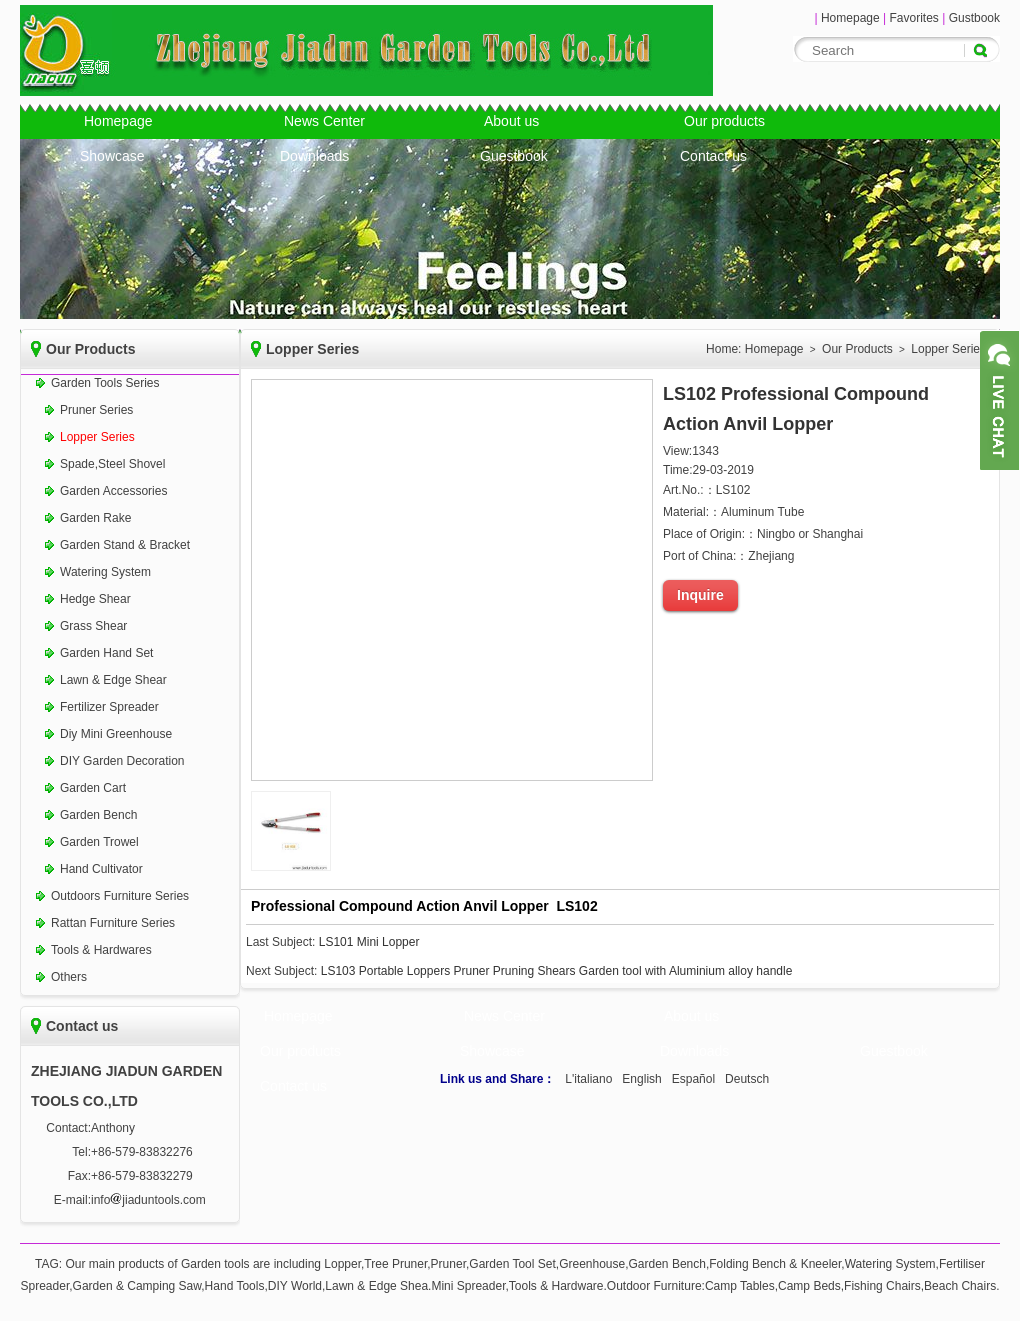 The image size is (1020, 1321). Describe the element at coordinates (324, 121) in the screenshot. I see `News Center` at that location.